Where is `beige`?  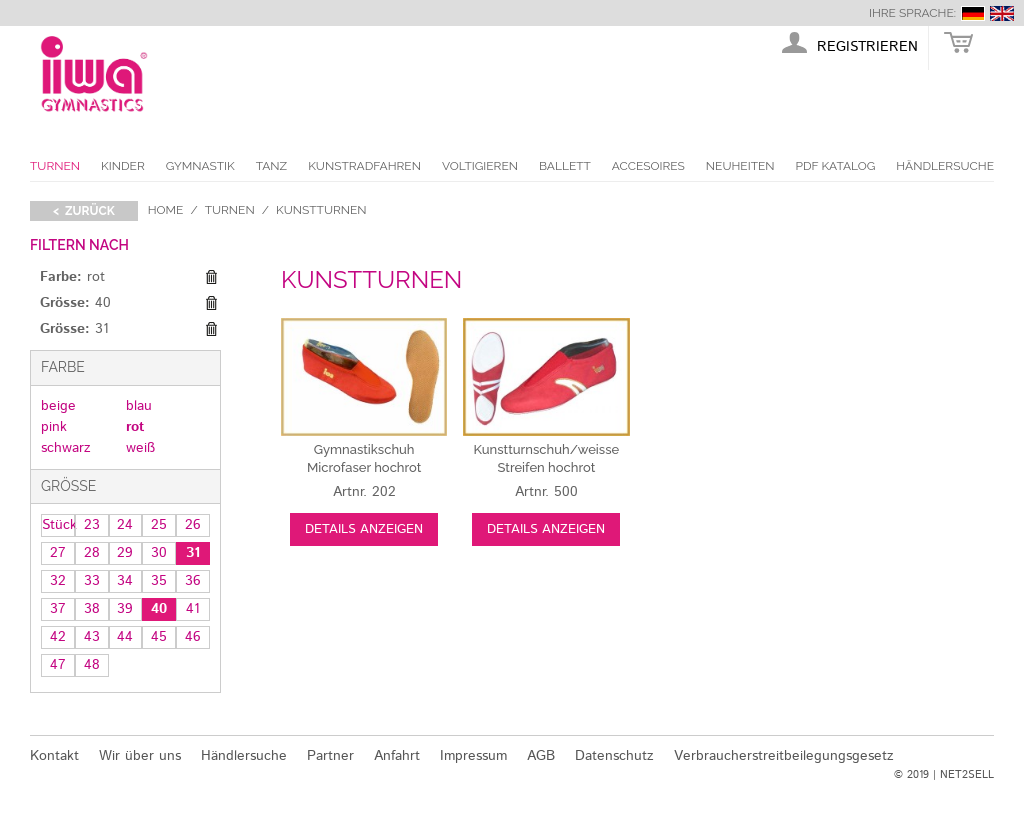 beige is located at coordinates (58, 406).